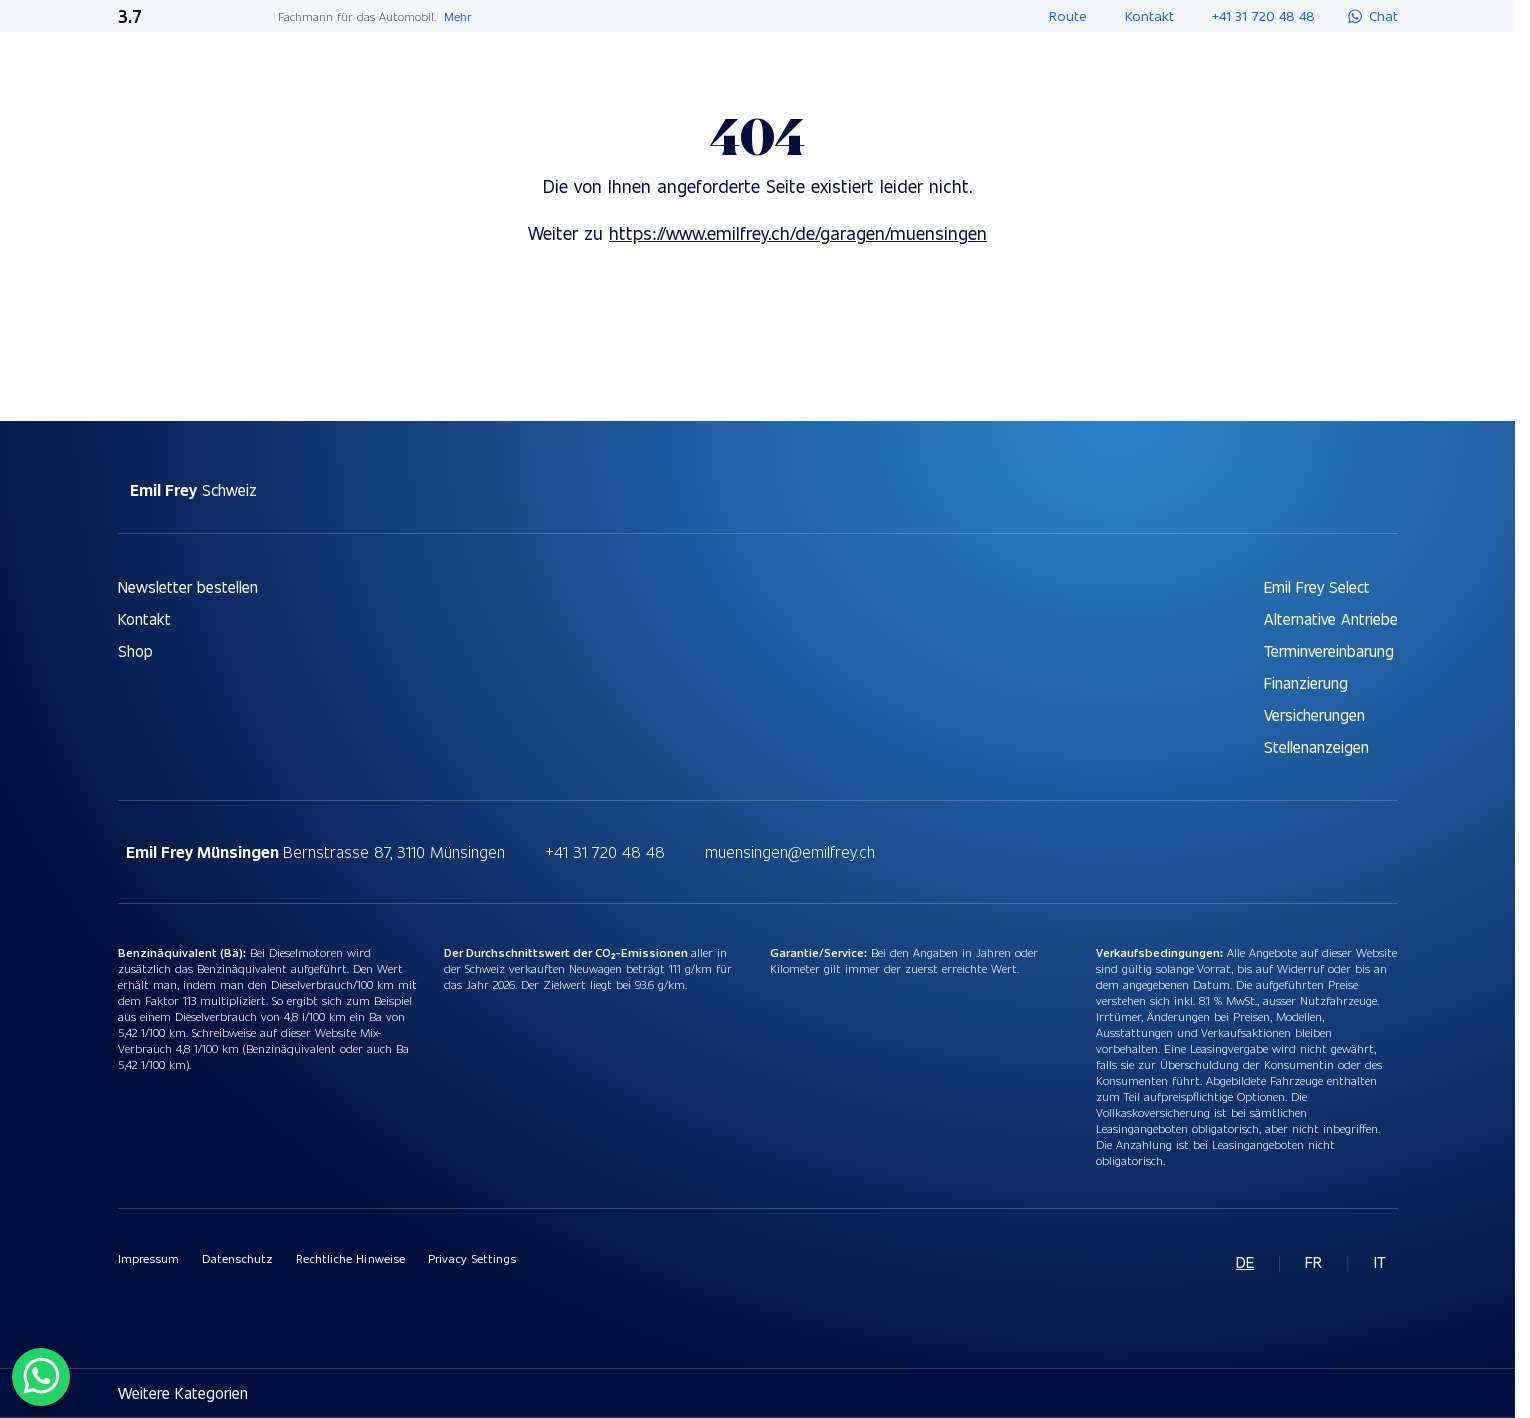  Describe the element at coordinates (1317, 586) in the screenshot. I see `Emil Frey Select` at that location.